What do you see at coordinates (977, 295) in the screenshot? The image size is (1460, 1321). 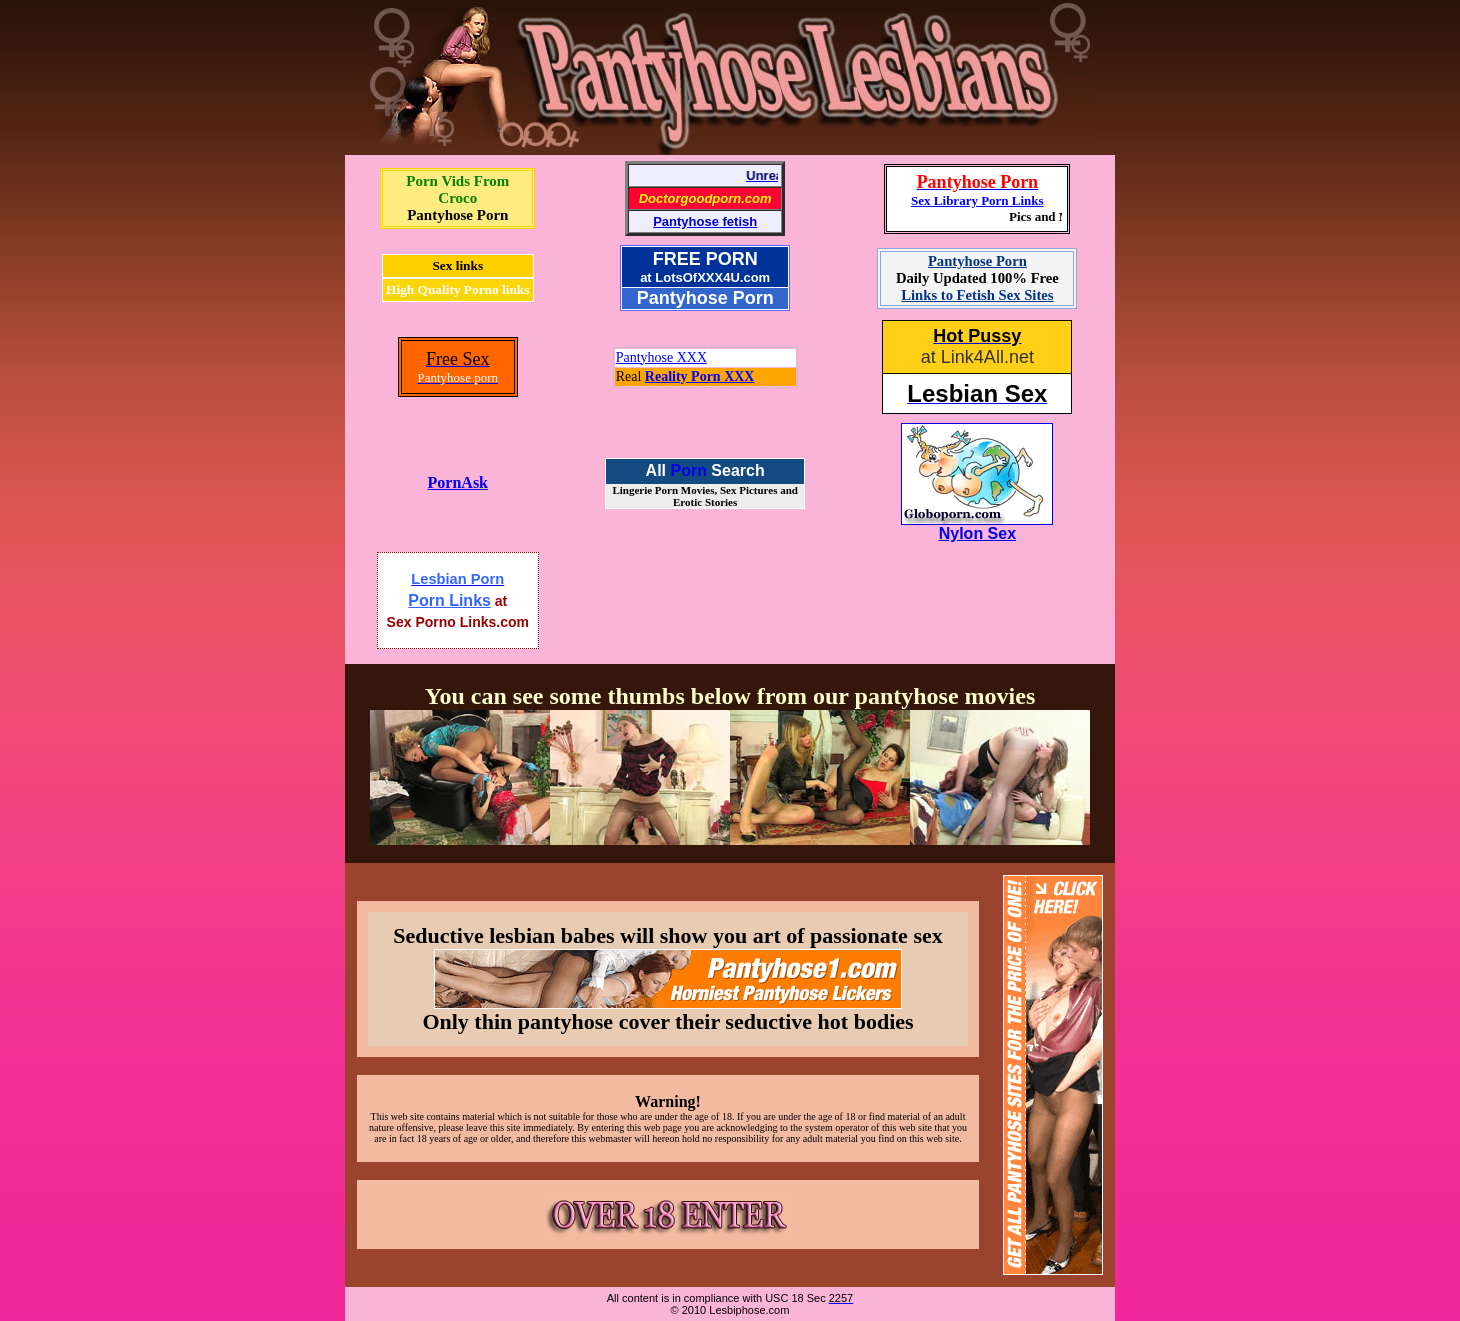 I see `Links to Fetish Sex Sites` at bounding box center [977, 295].